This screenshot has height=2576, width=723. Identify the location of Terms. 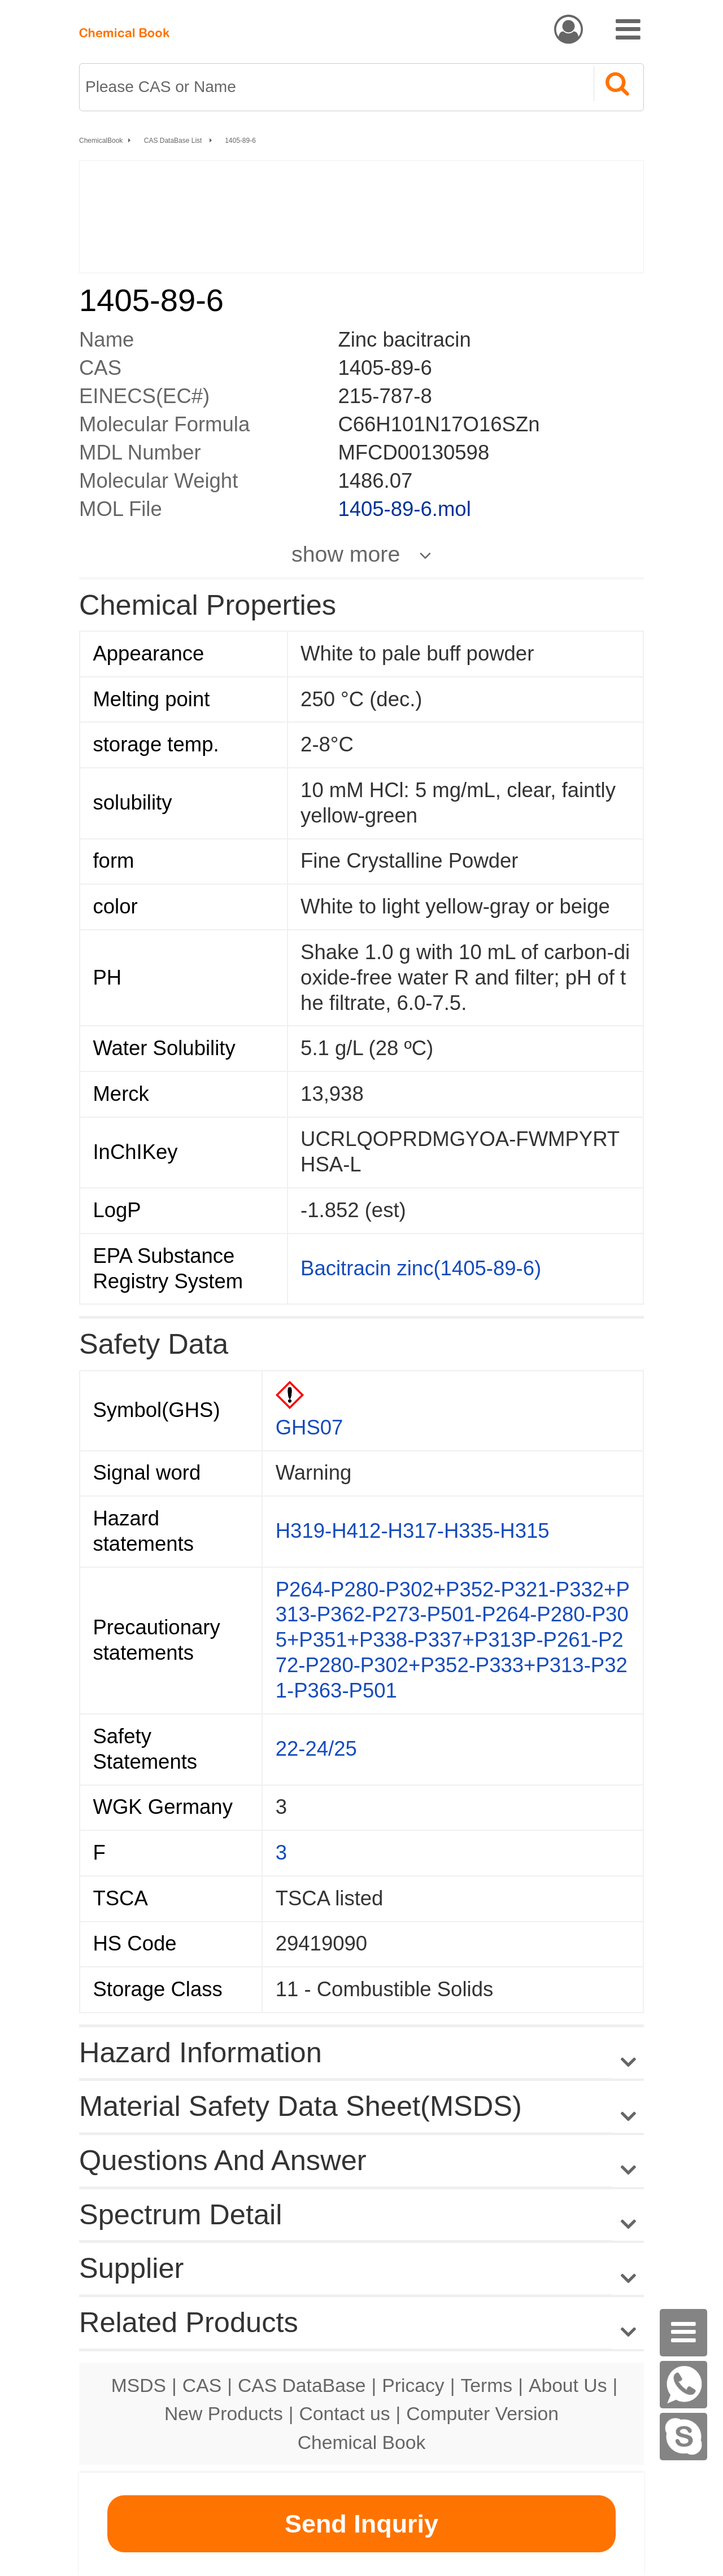
(486, 2385).